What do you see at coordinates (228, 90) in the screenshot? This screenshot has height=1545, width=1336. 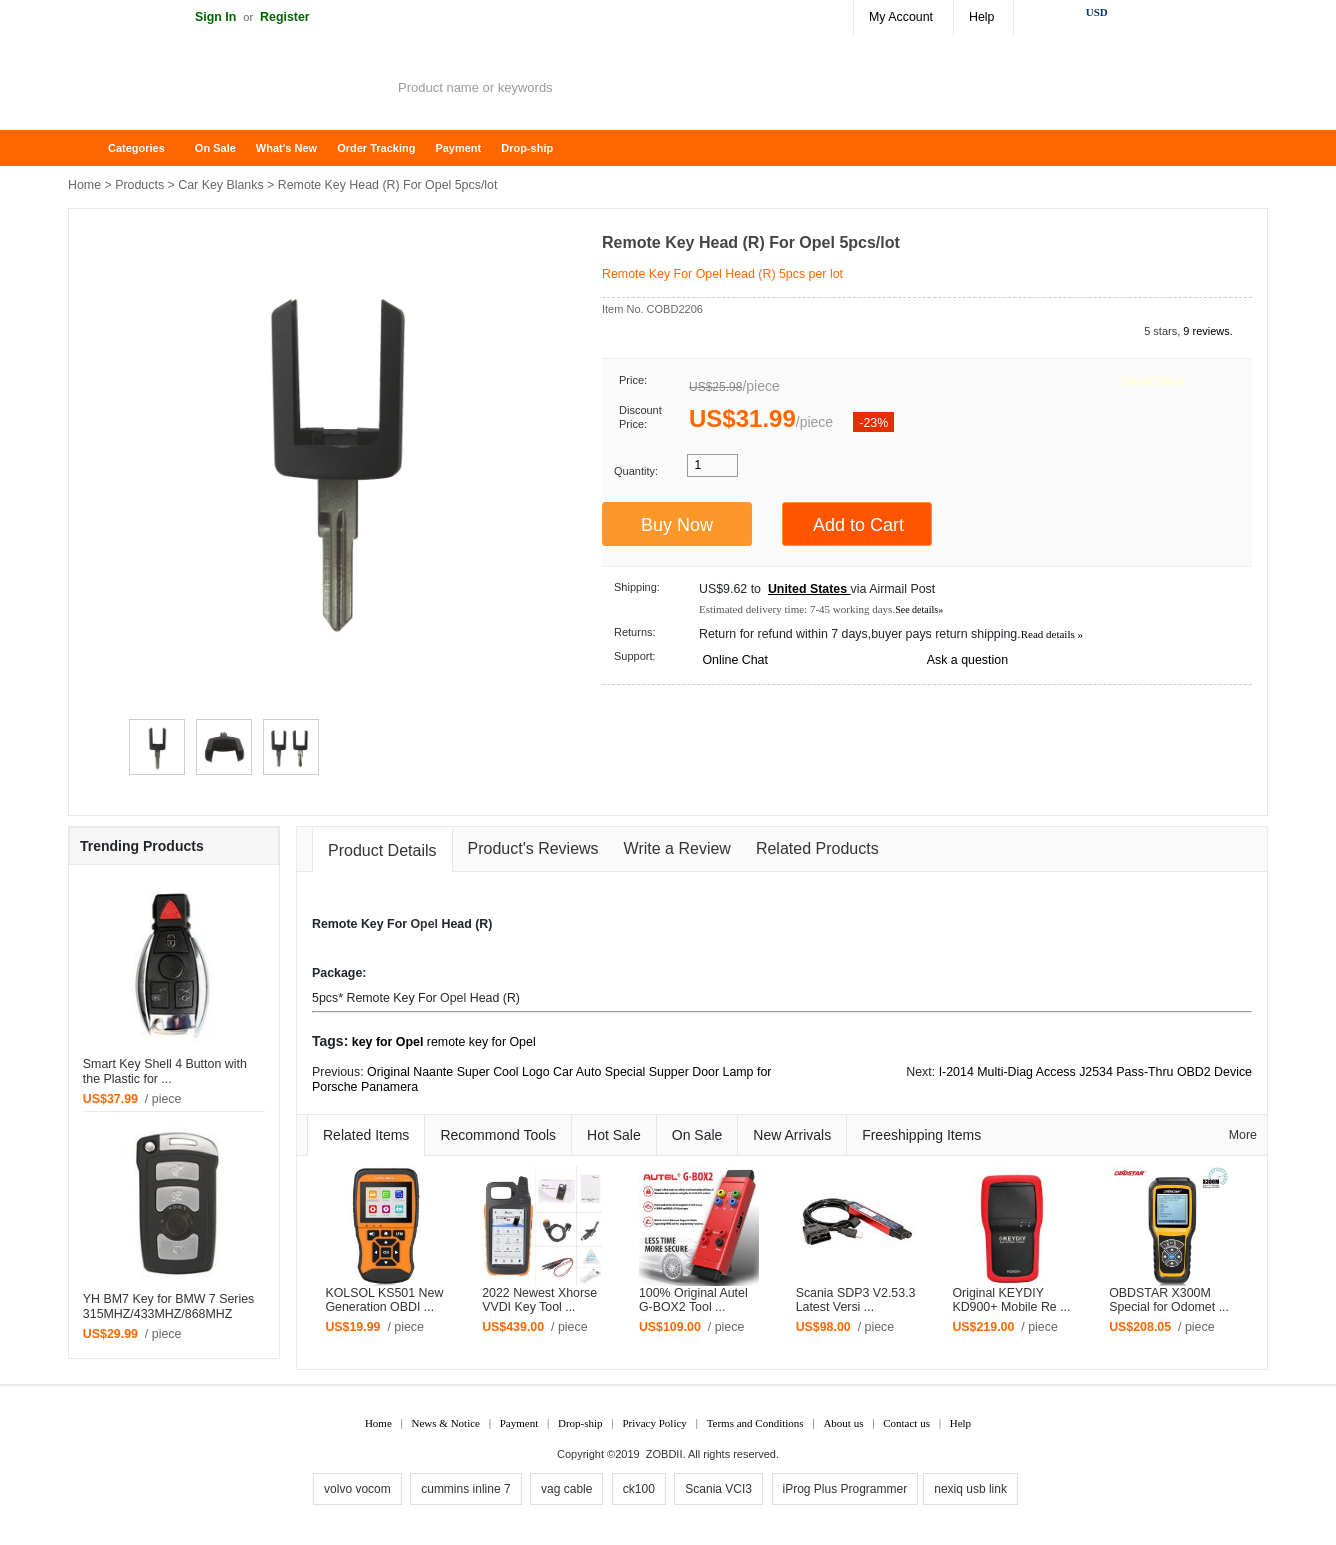 I see `ZOBDII Online Shopping Mall-GM Tech2, iProg+ Odometer Programmer` at bounding box center [228, 90].